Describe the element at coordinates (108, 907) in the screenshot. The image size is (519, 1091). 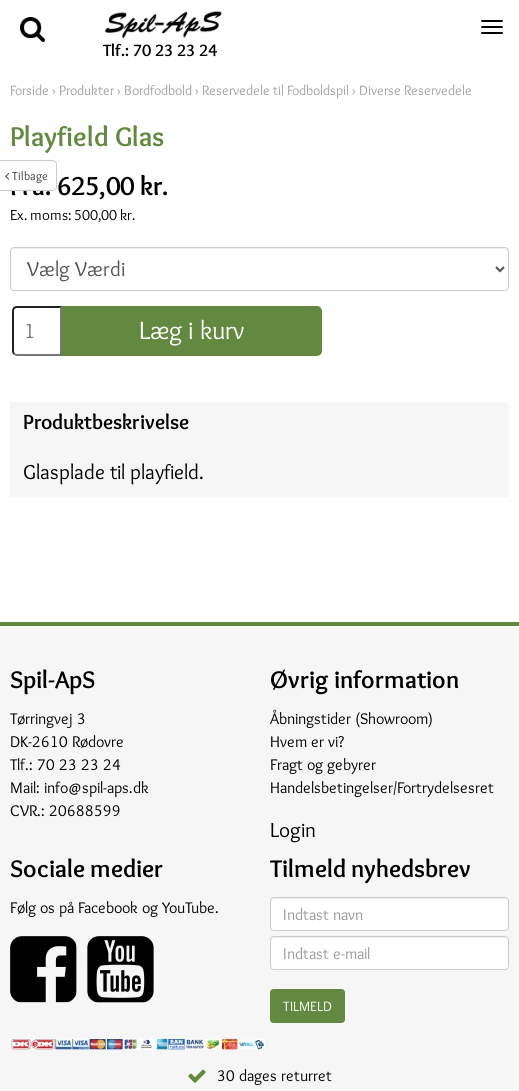
I see `Facebook` at that location.